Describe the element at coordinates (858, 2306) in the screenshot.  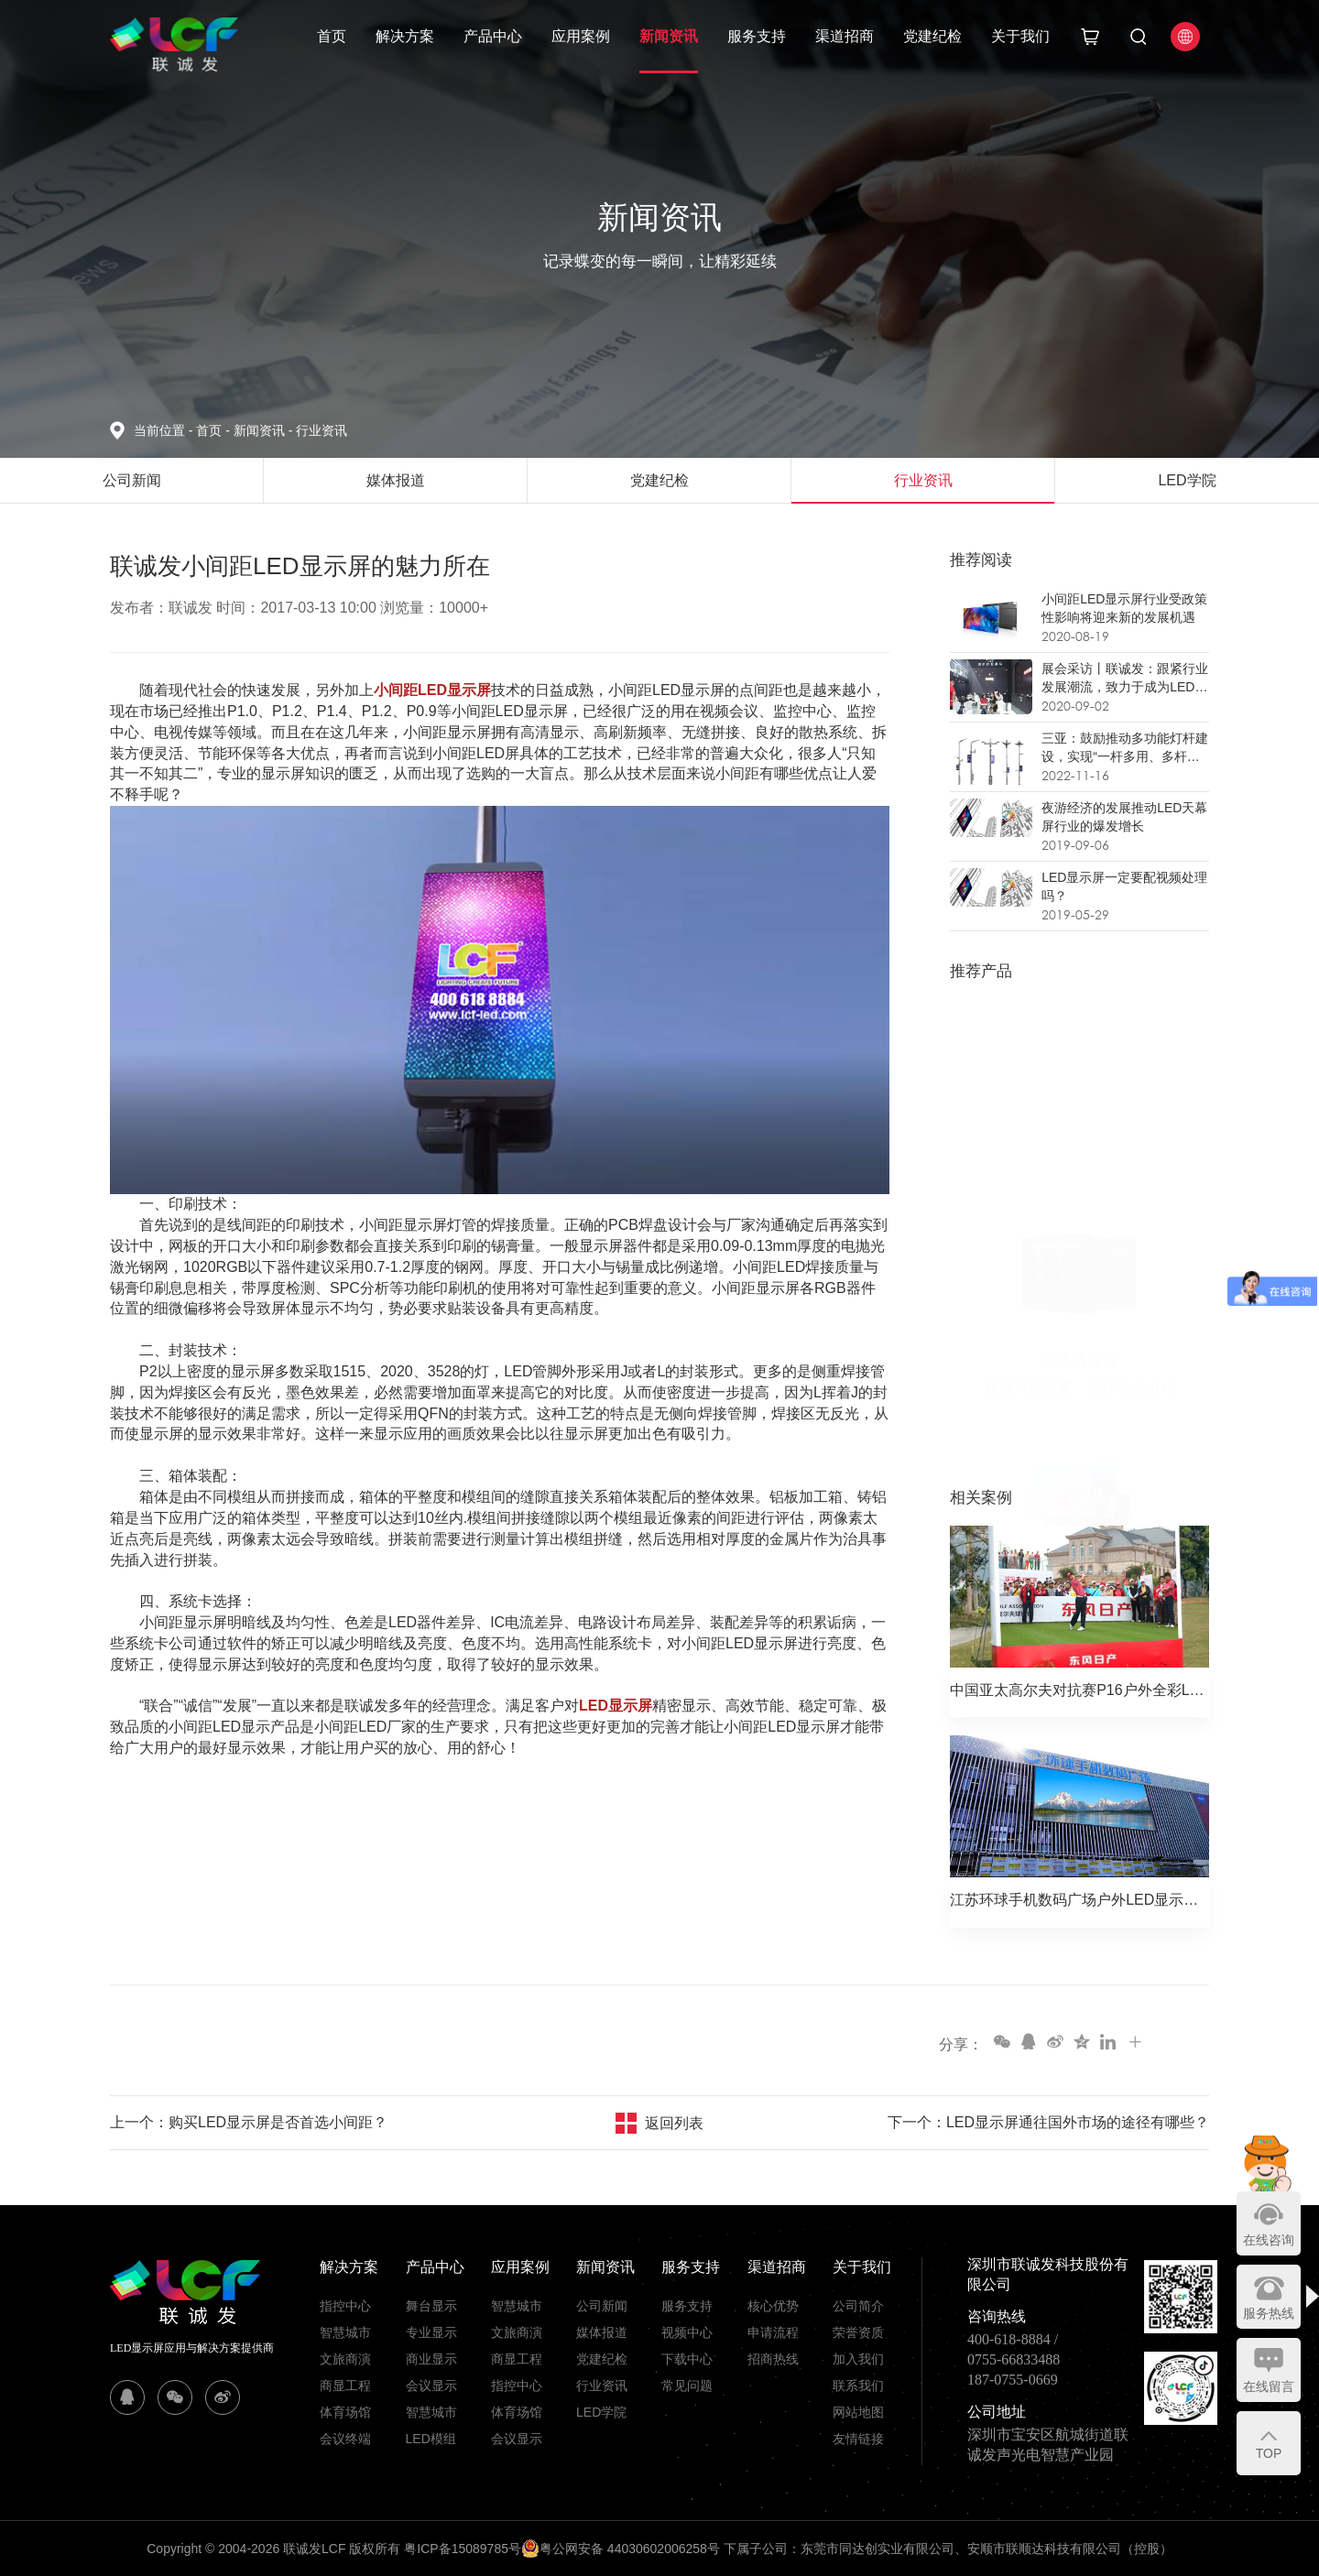
I see `公司简介` at that location.